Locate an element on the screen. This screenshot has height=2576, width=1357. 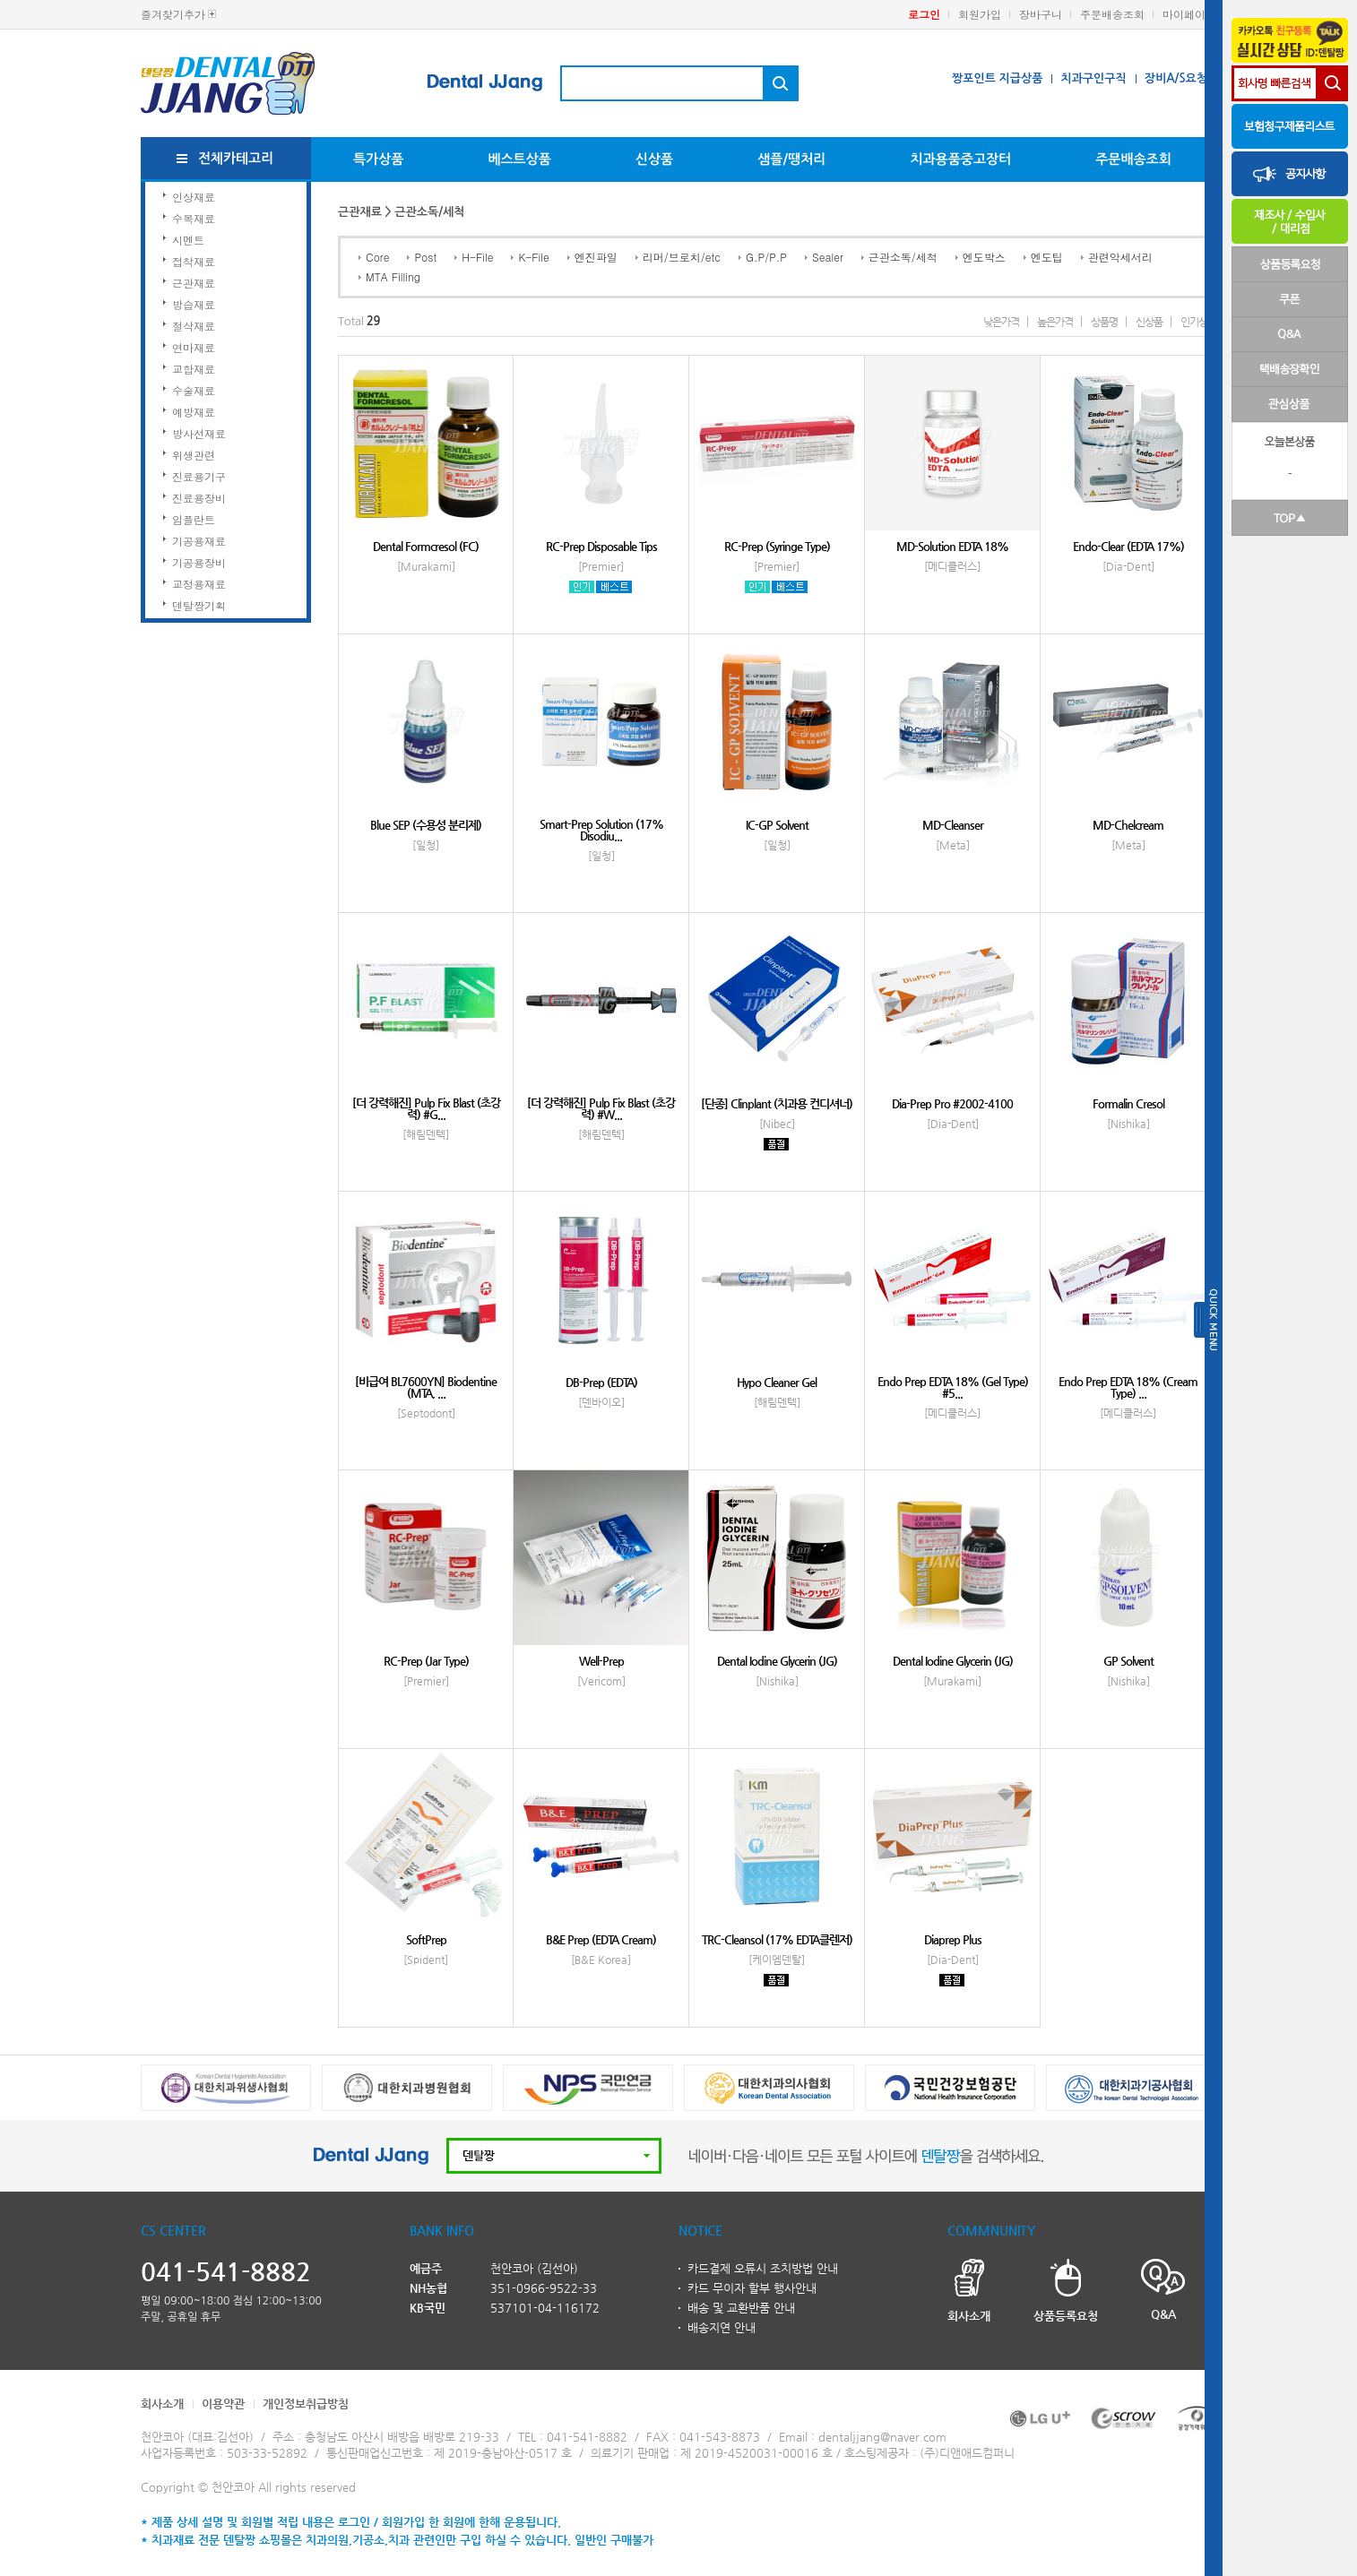
진료용기구 is located at coordinates (199, 476).